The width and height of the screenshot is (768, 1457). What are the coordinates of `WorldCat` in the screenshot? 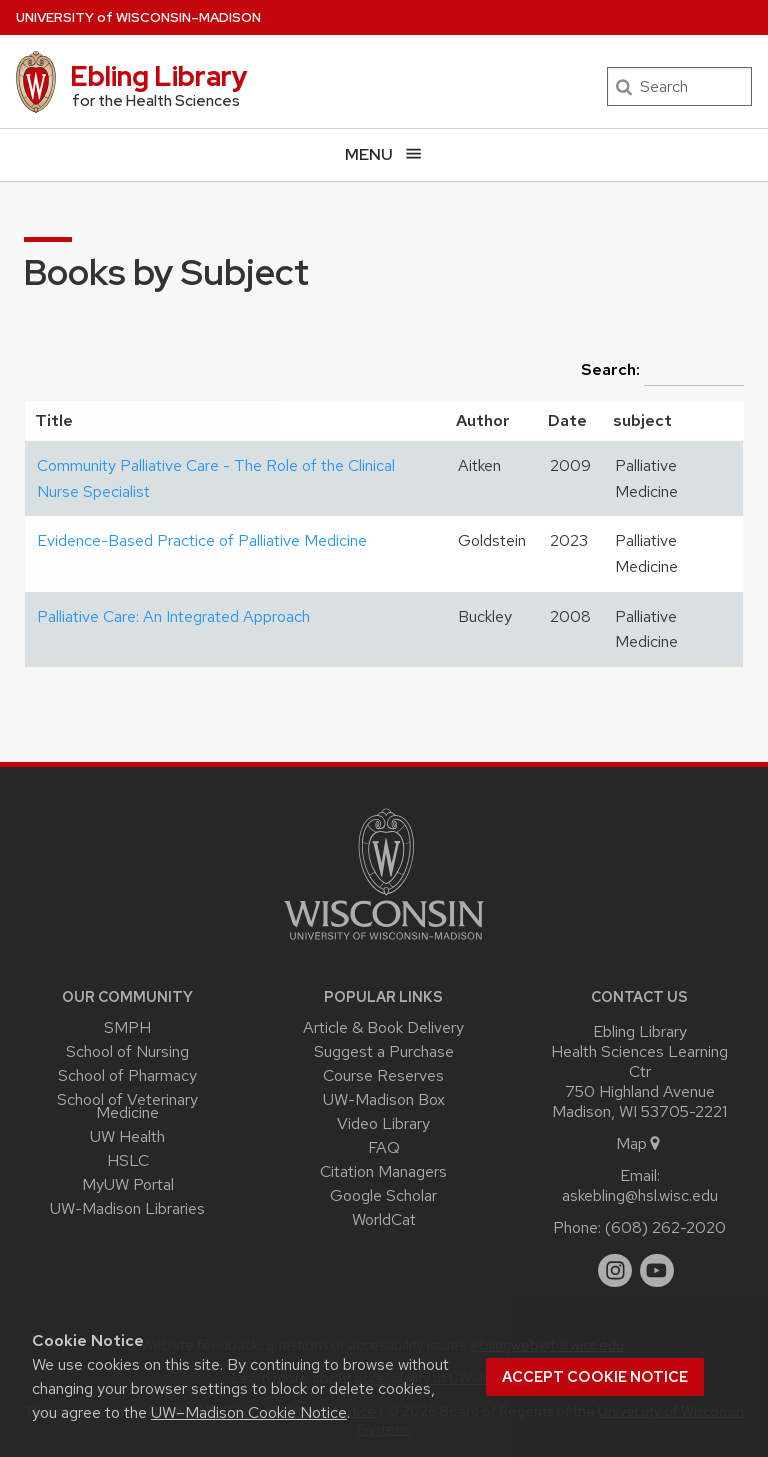 It's located at (384, 1219).